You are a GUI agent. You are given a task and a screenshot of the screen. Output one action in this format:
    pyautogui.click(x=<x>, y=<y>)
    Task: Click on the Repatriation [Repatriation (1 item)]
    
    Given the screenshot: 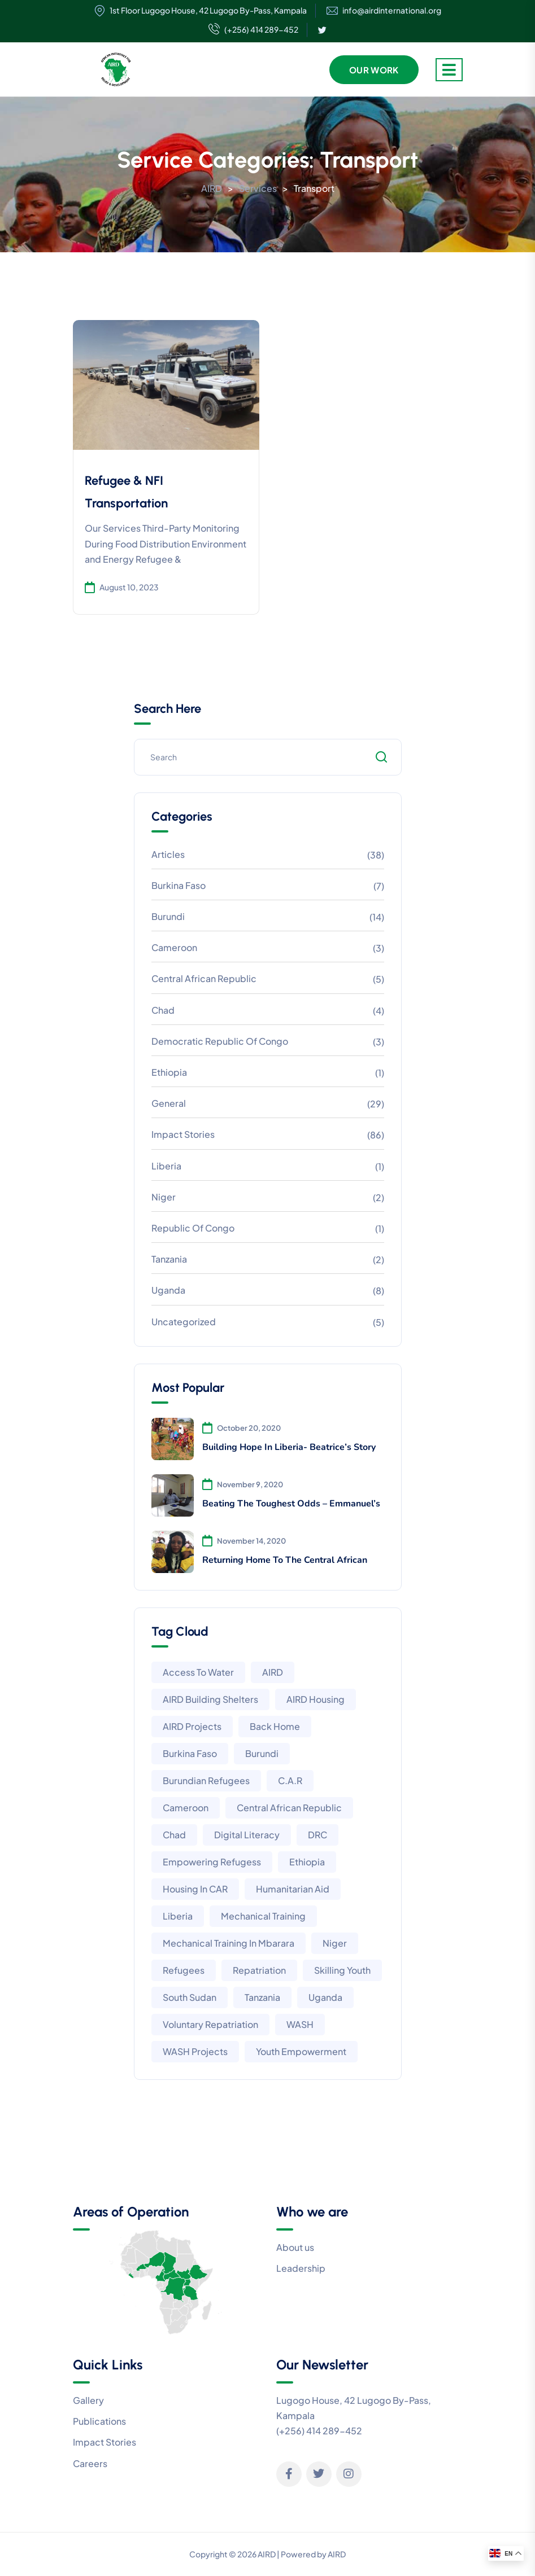 What is the action you would take?
    pyautogui.click(x=259, y=1970)
    